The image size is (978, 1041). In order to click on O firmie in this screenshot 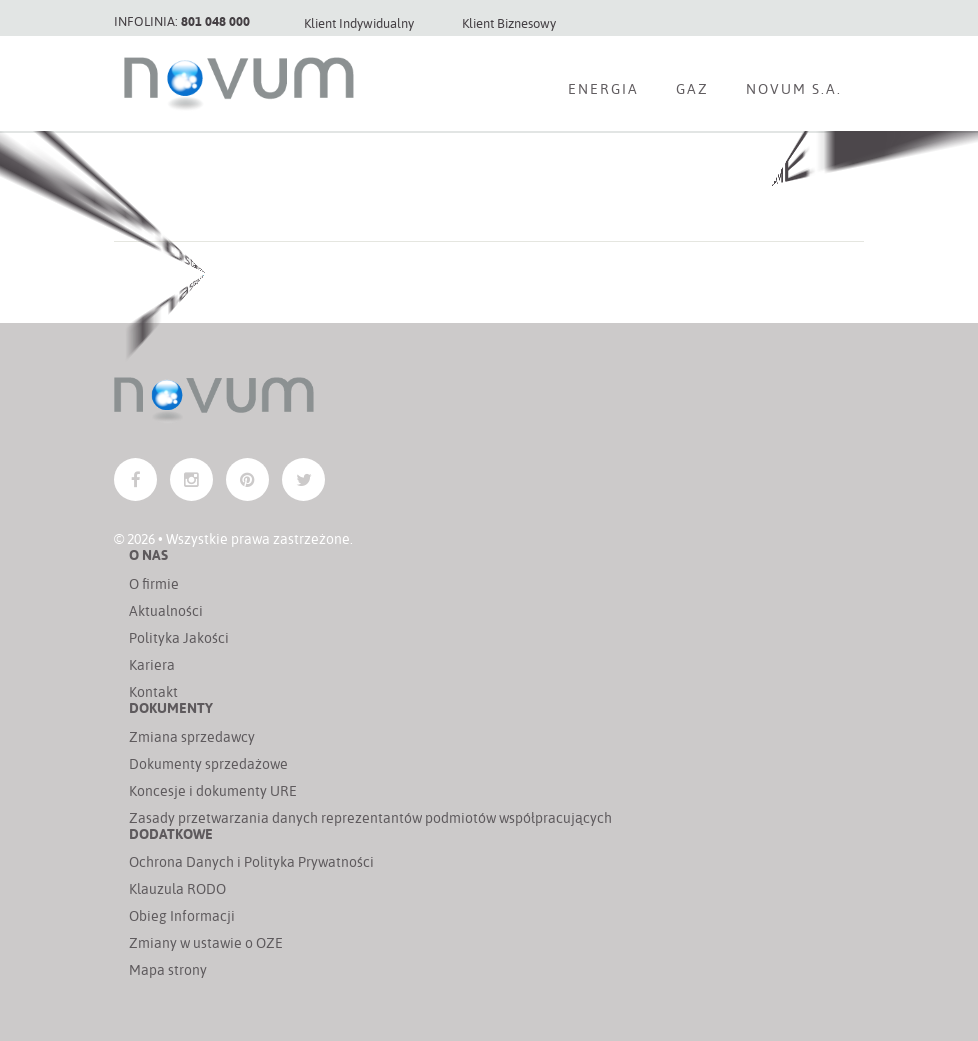, I will do `click(154, 583)`.